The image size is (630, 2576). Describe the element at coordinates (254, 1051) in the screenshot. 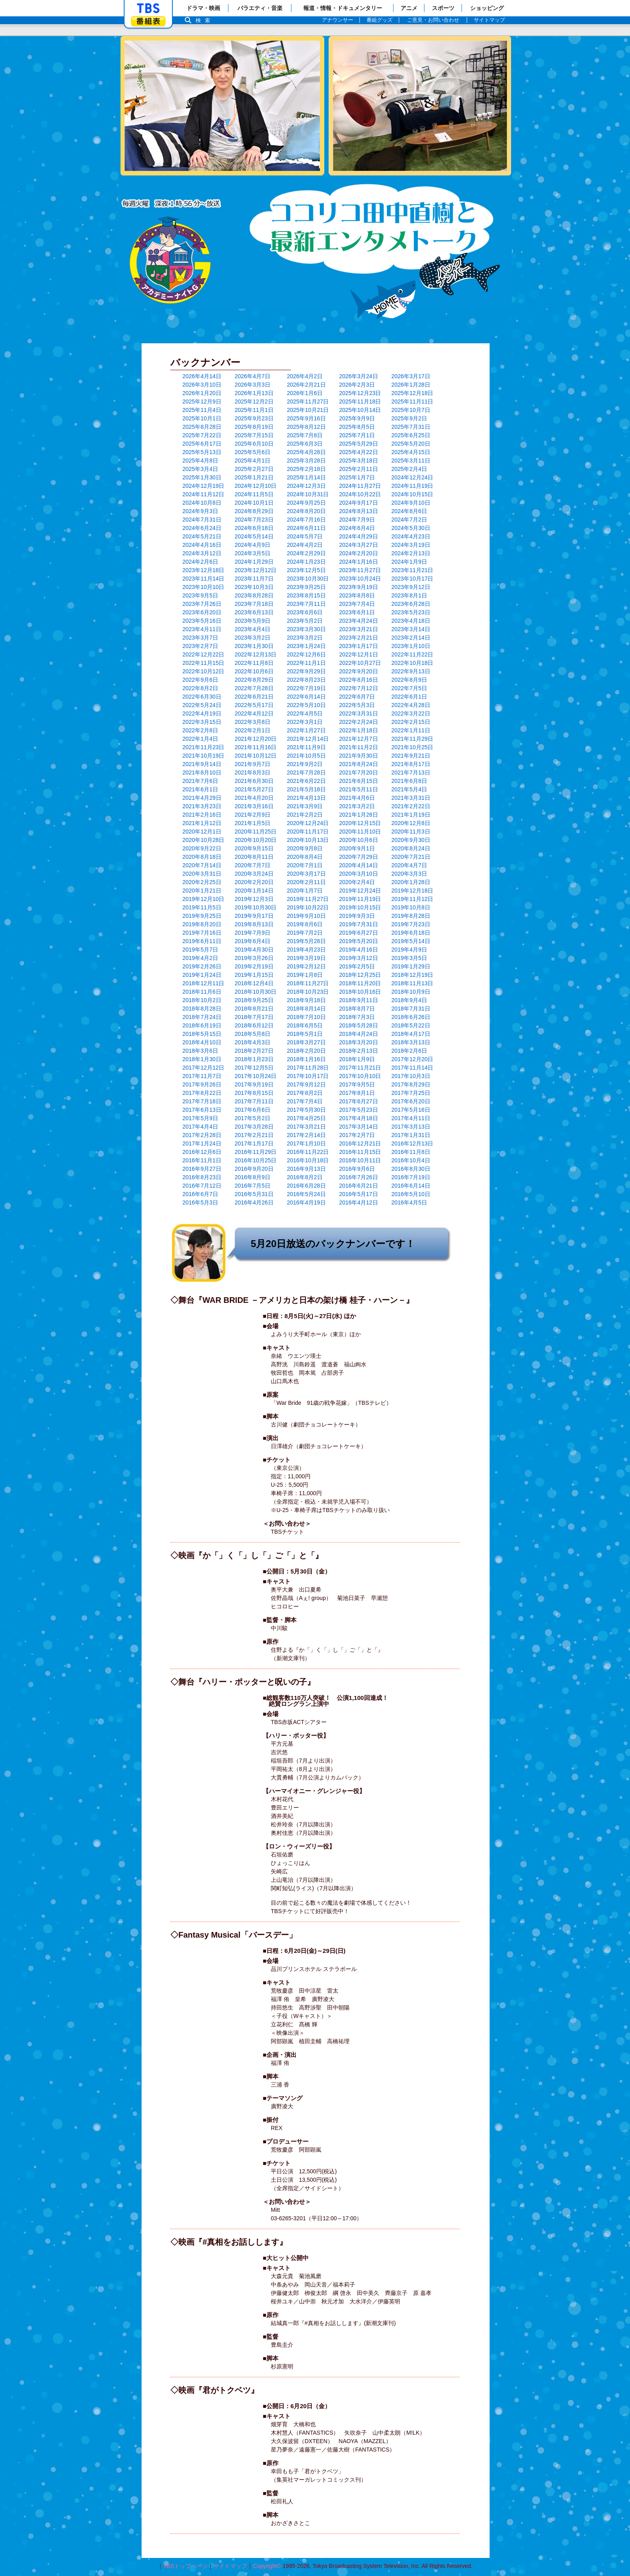

I see `2018年2月27日` at that location.